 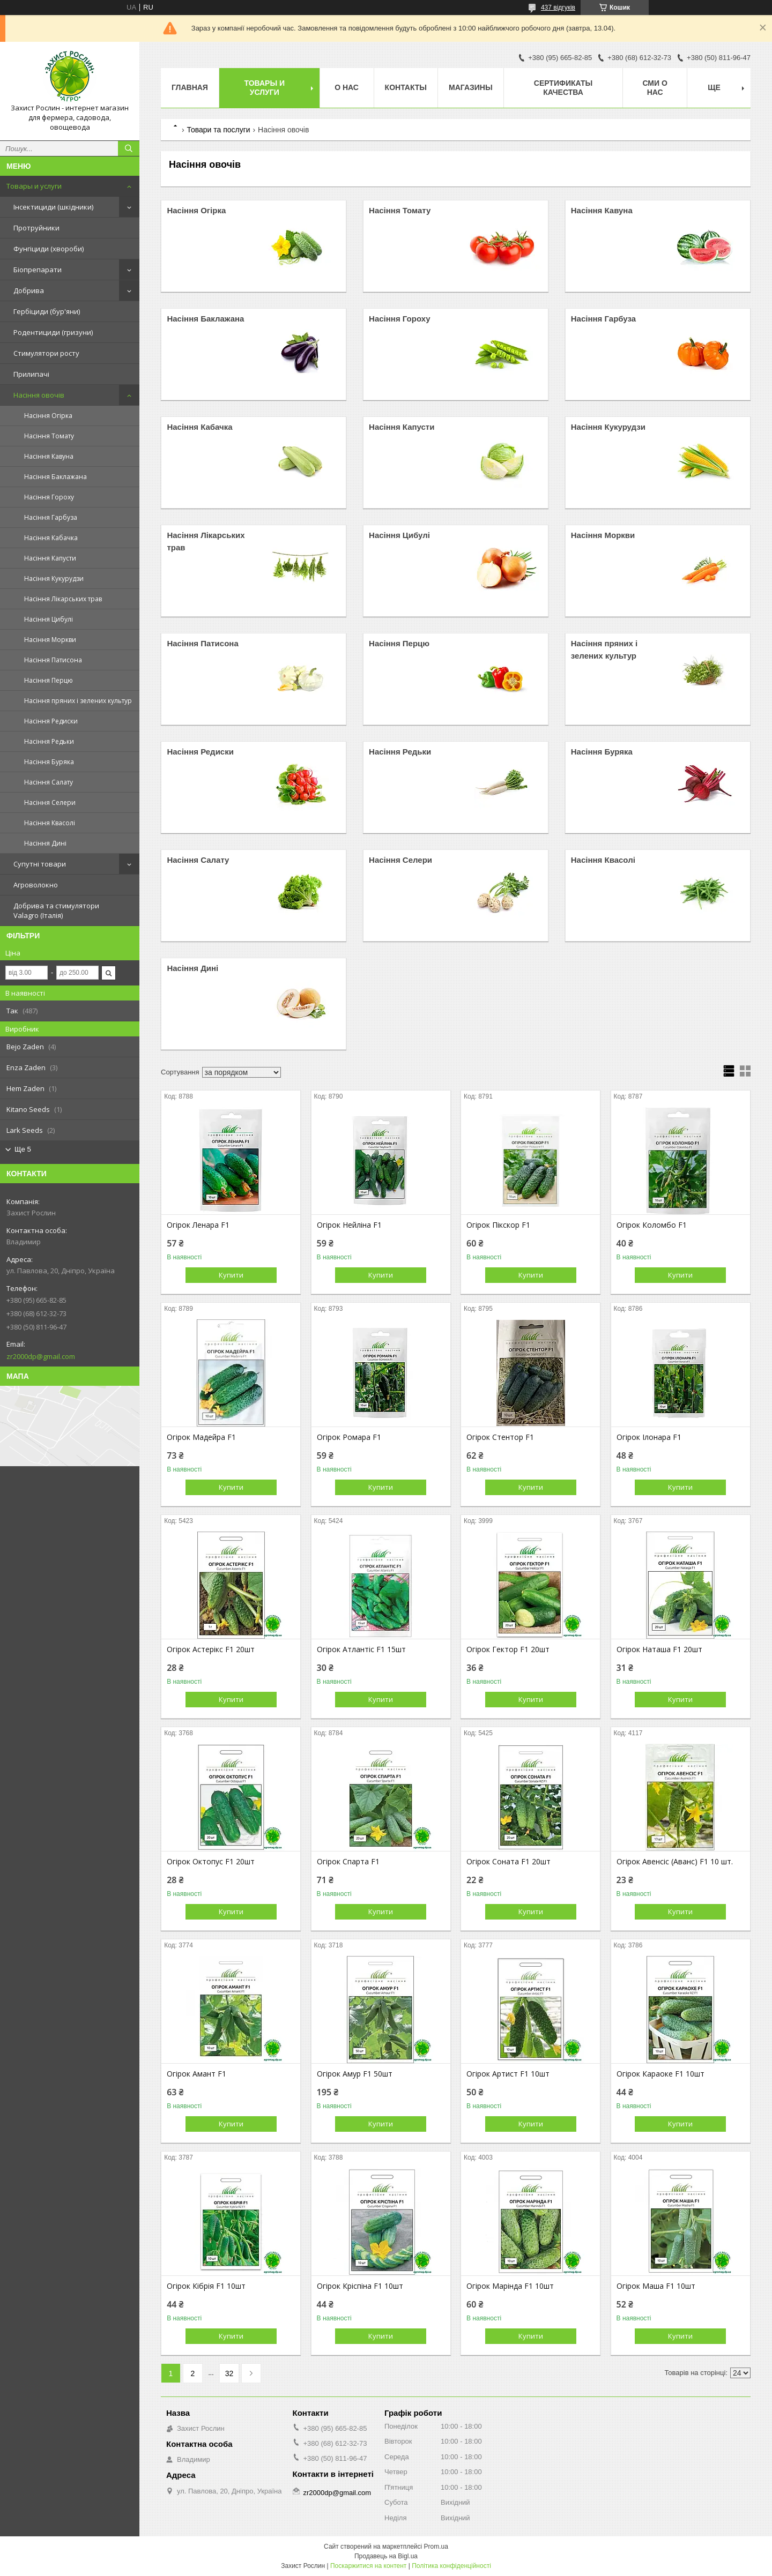 What do you see at coordinates (50, 802) in the screenshot?
I see `Насіння Селери` at bounding box center [50, 802].